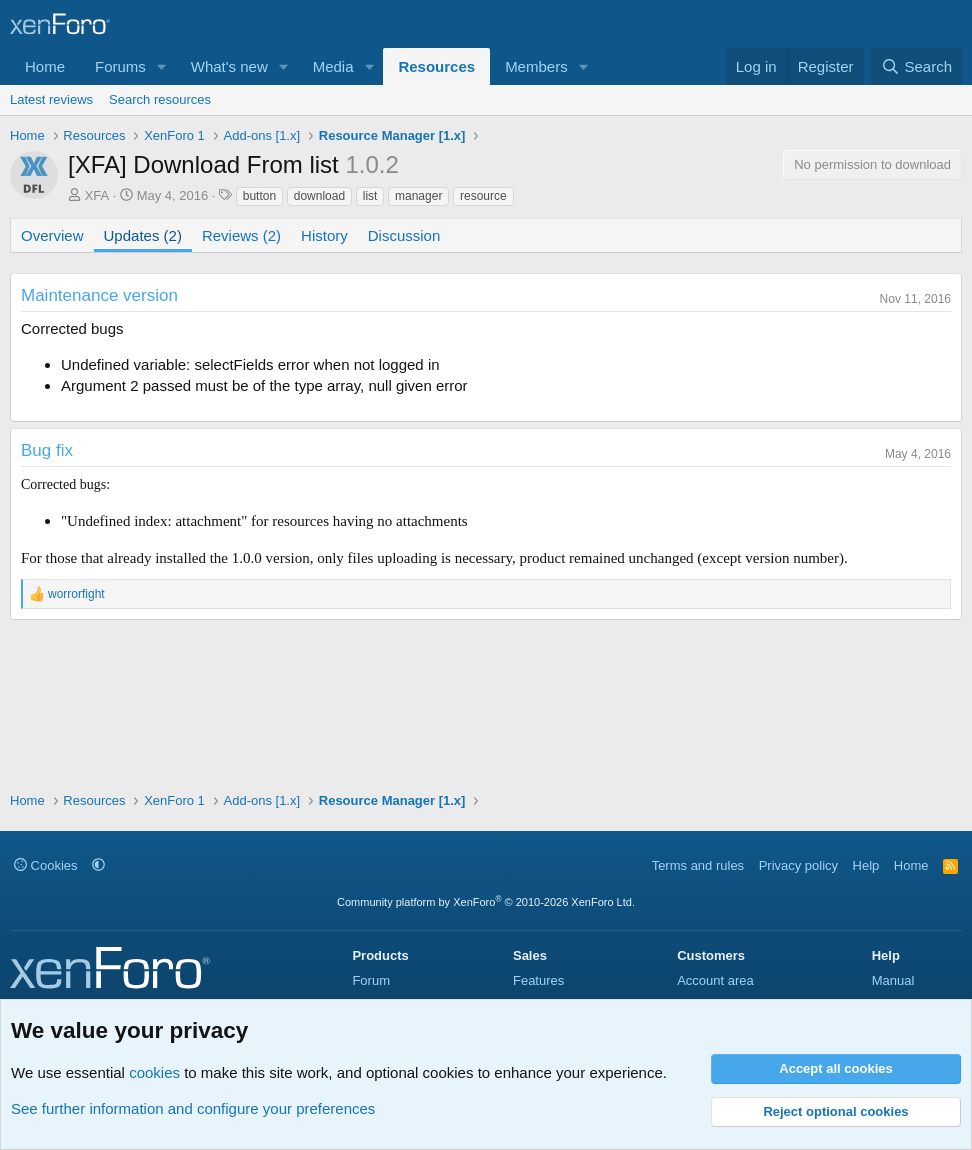 The image size is (972, 1150). Describe the element at coordinates (47, 450) in the screenshot. I see `Bug fix` at that location.